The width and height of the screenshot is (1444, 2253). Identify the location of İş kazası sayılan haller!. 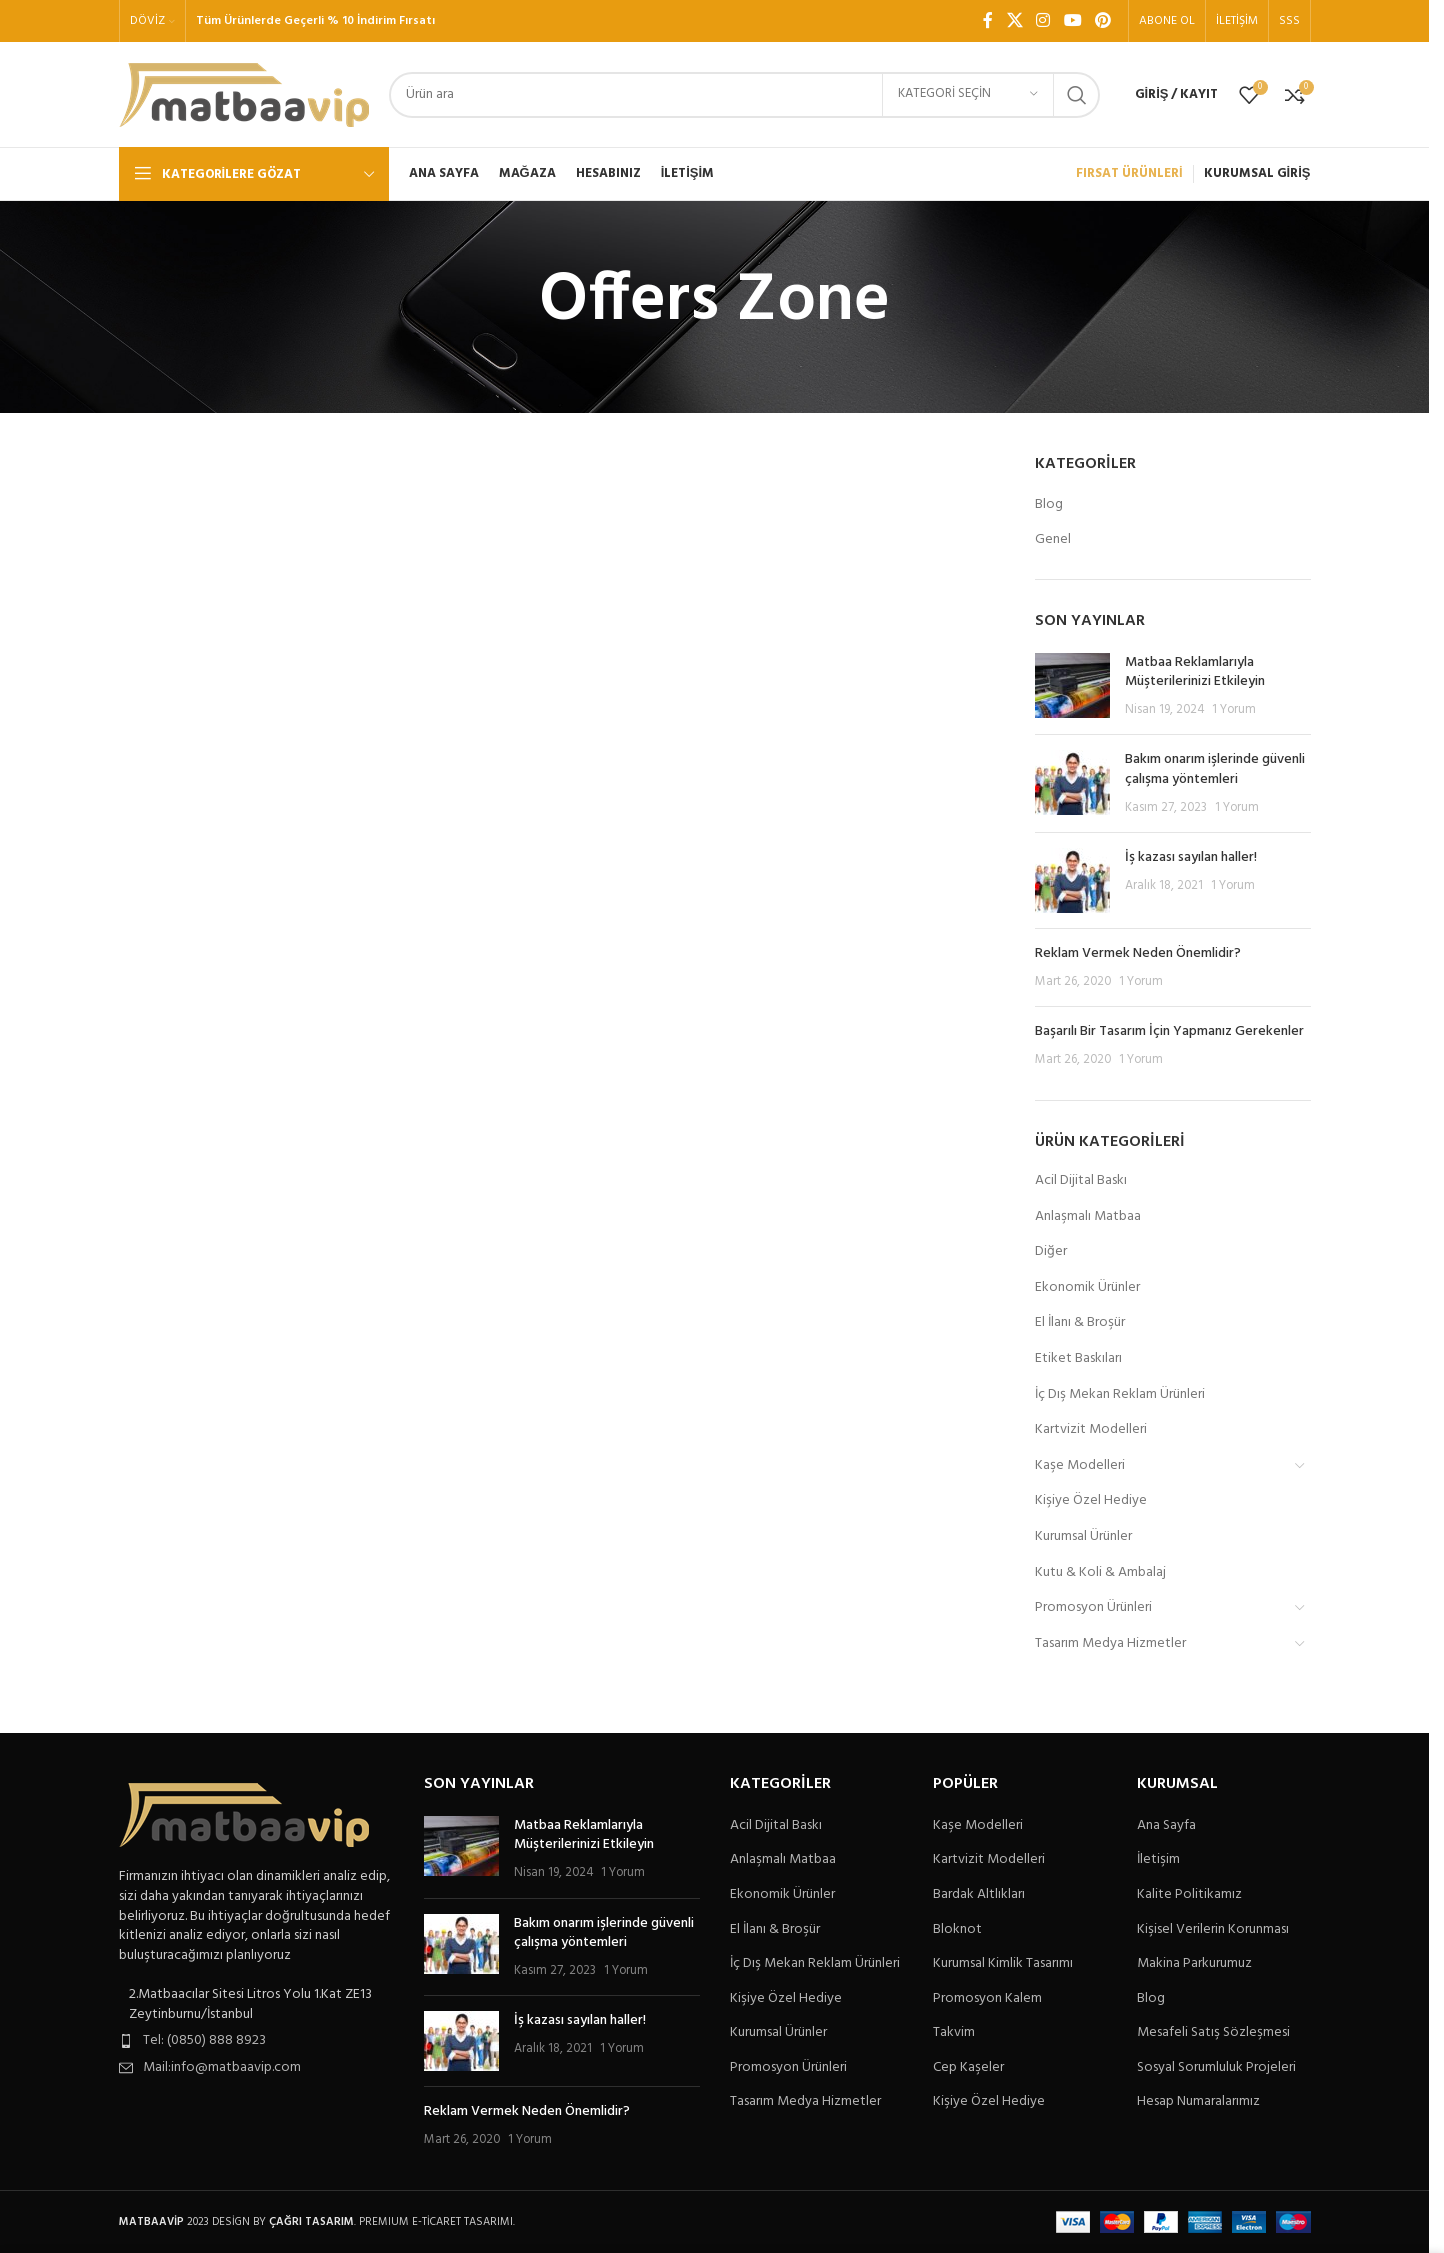
(1191, 857).